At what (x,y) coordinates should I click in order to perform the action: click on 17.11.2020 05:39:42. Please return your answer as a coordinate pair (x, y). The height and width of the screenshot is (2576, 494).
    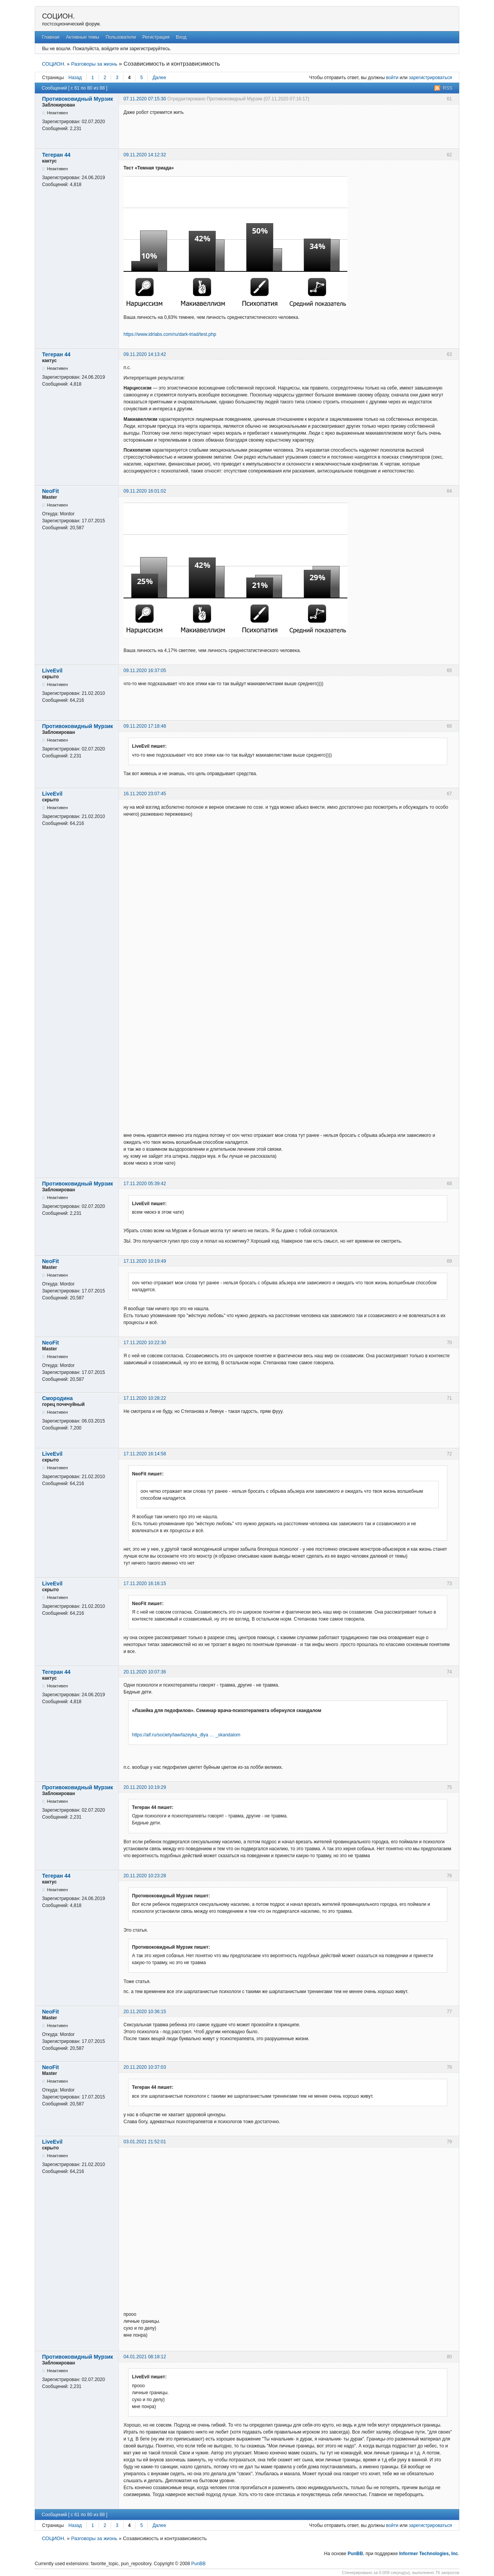
    Looking at the image, I should click on (145, 1183).